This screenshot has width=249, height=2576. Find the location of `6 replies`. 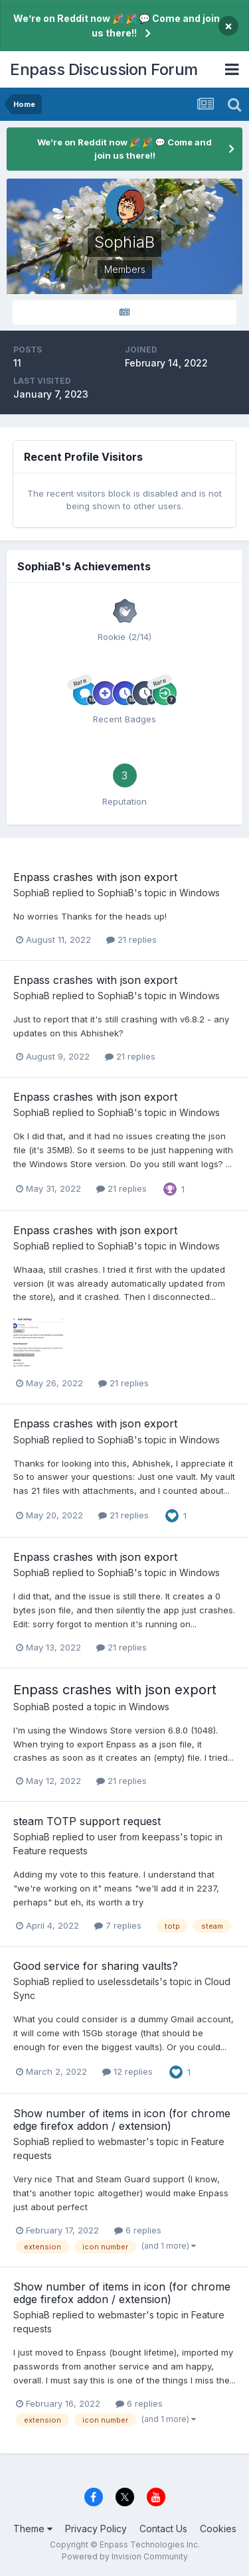

6 replies is located at coordinates (137, 2230).